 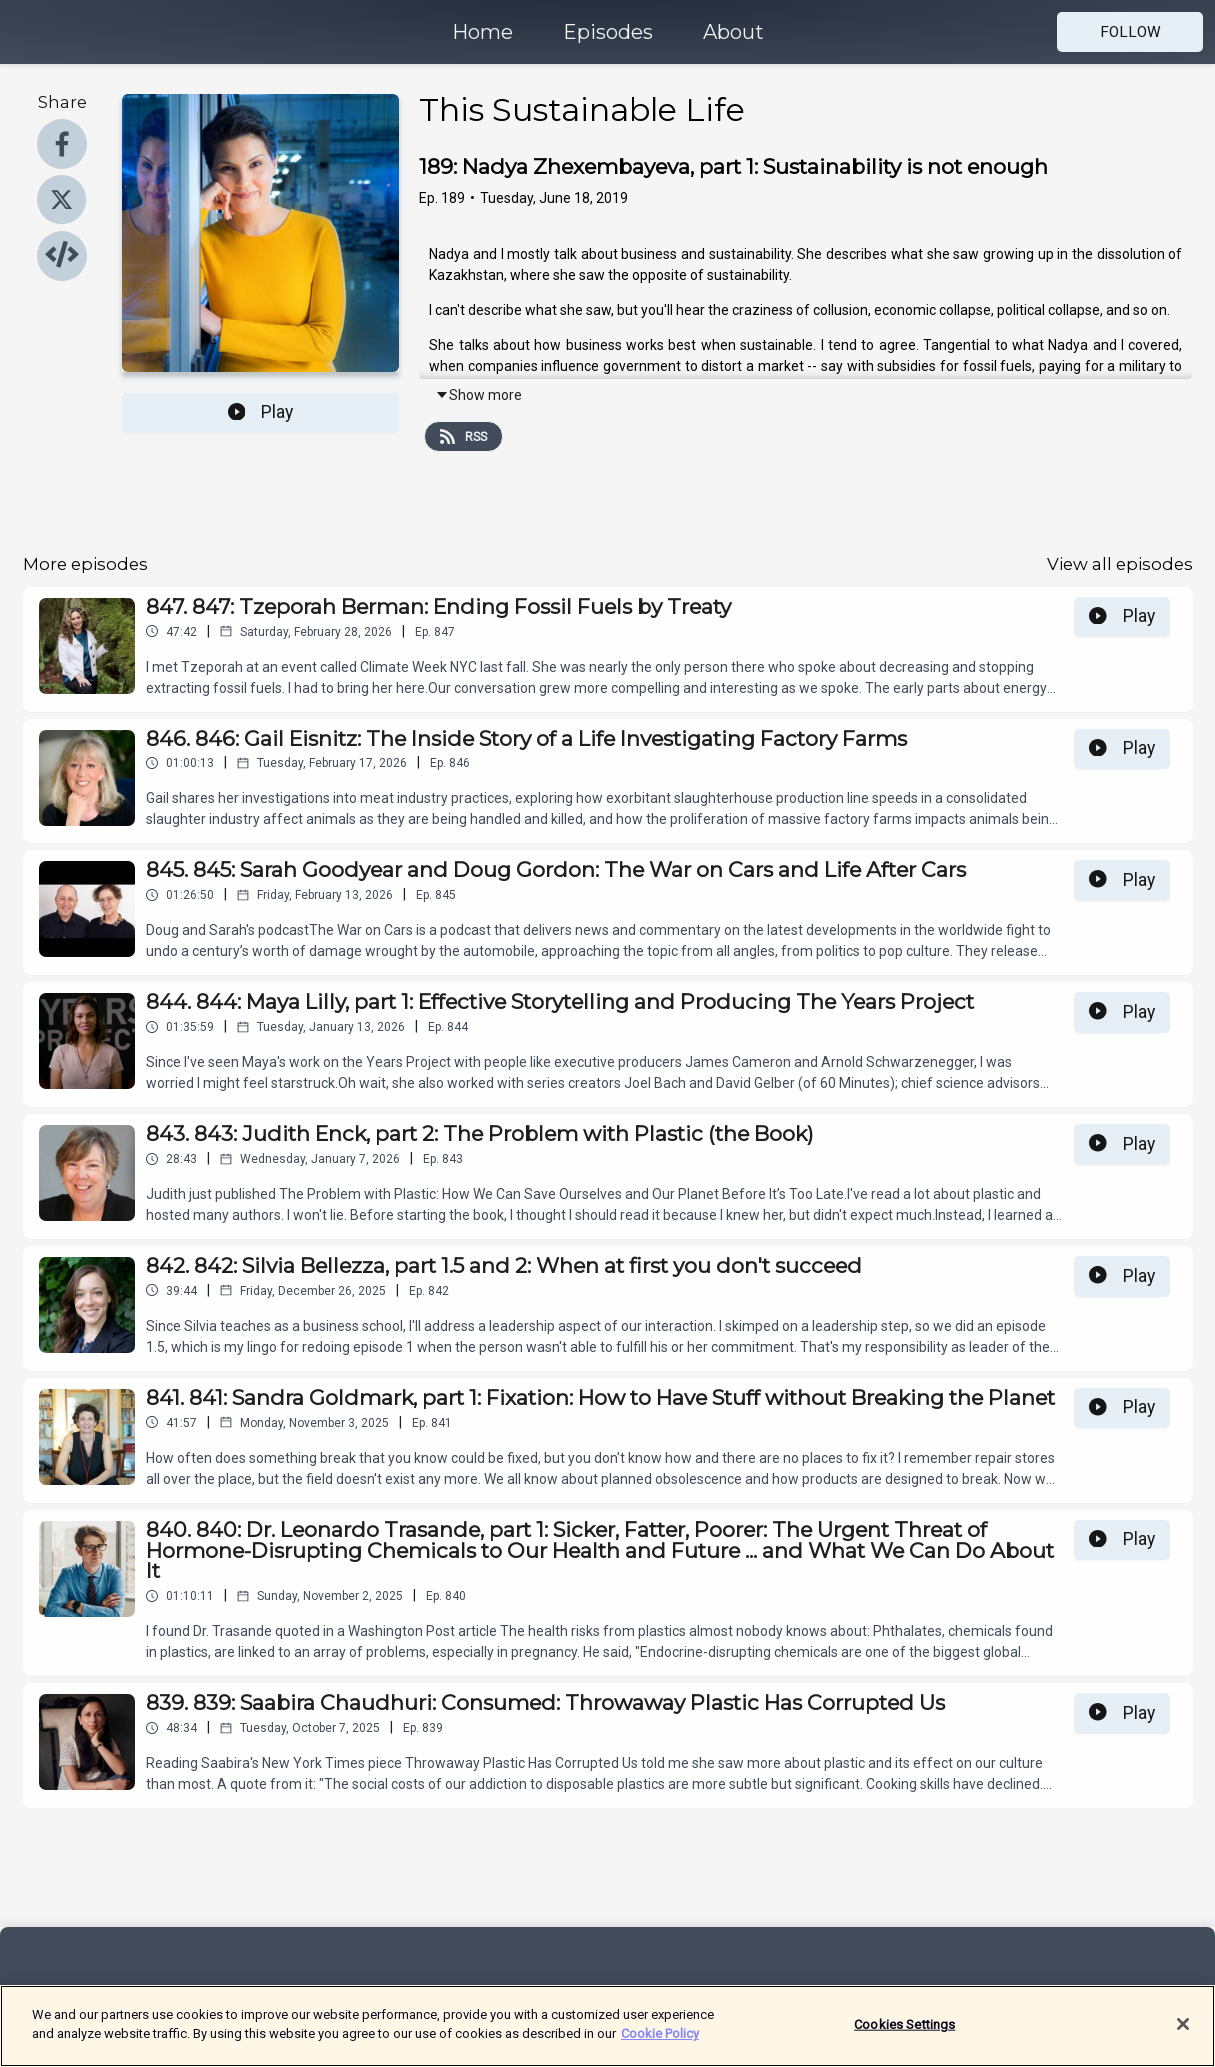 What do you see at coordinates (261, 412) in the screenshot?
I see `Play` at bounding box center [261, 412].